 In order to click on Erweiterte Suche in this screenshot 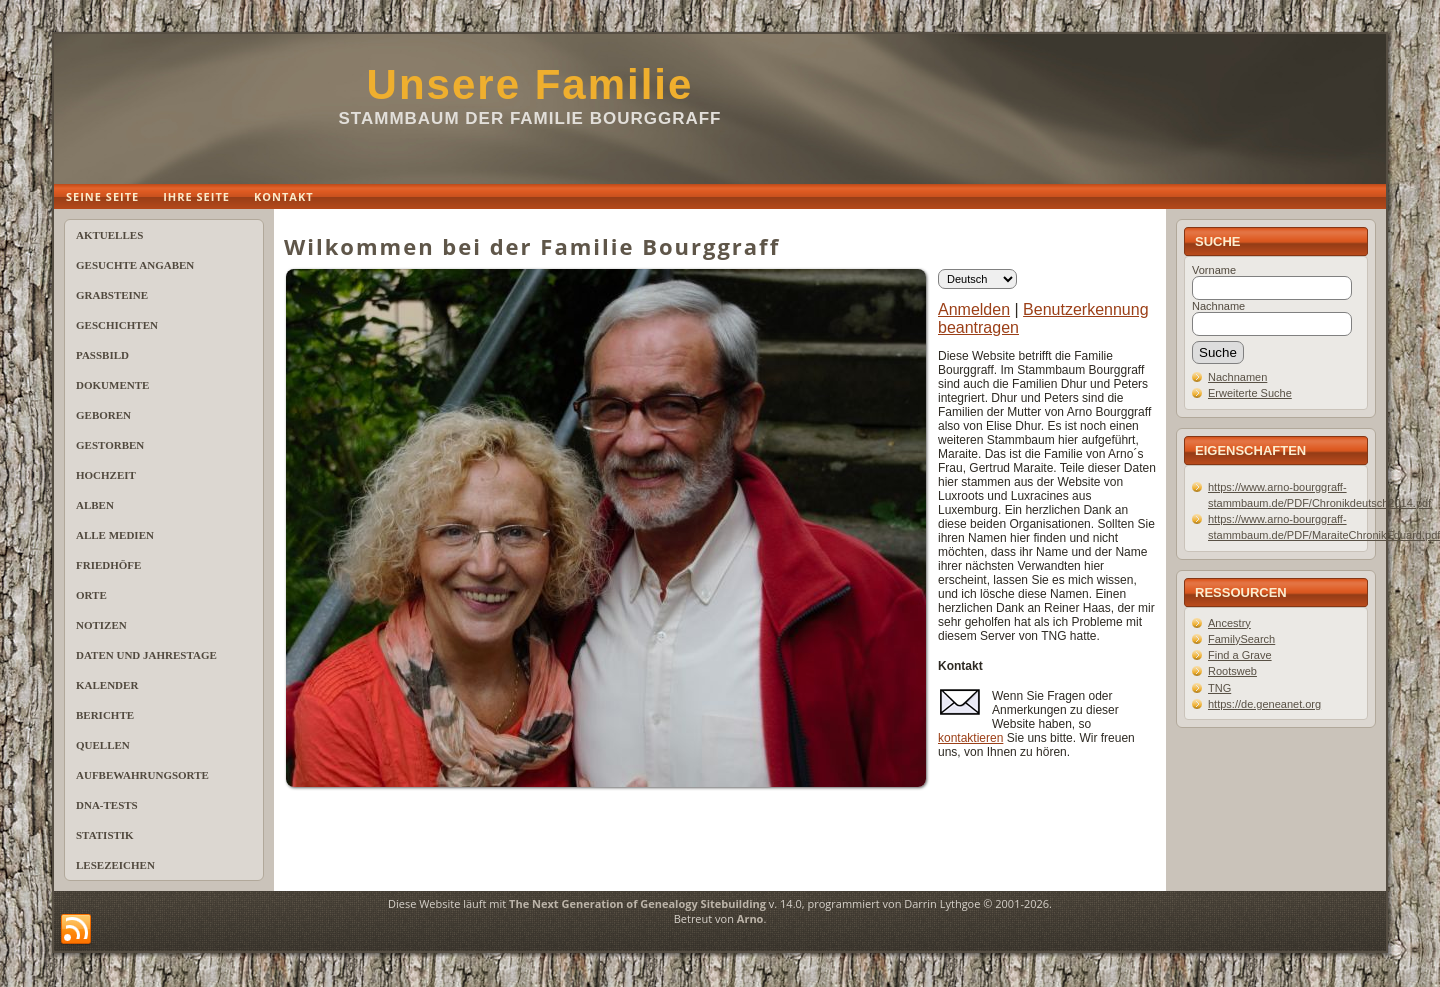, I will do `click(1250, 393)`.